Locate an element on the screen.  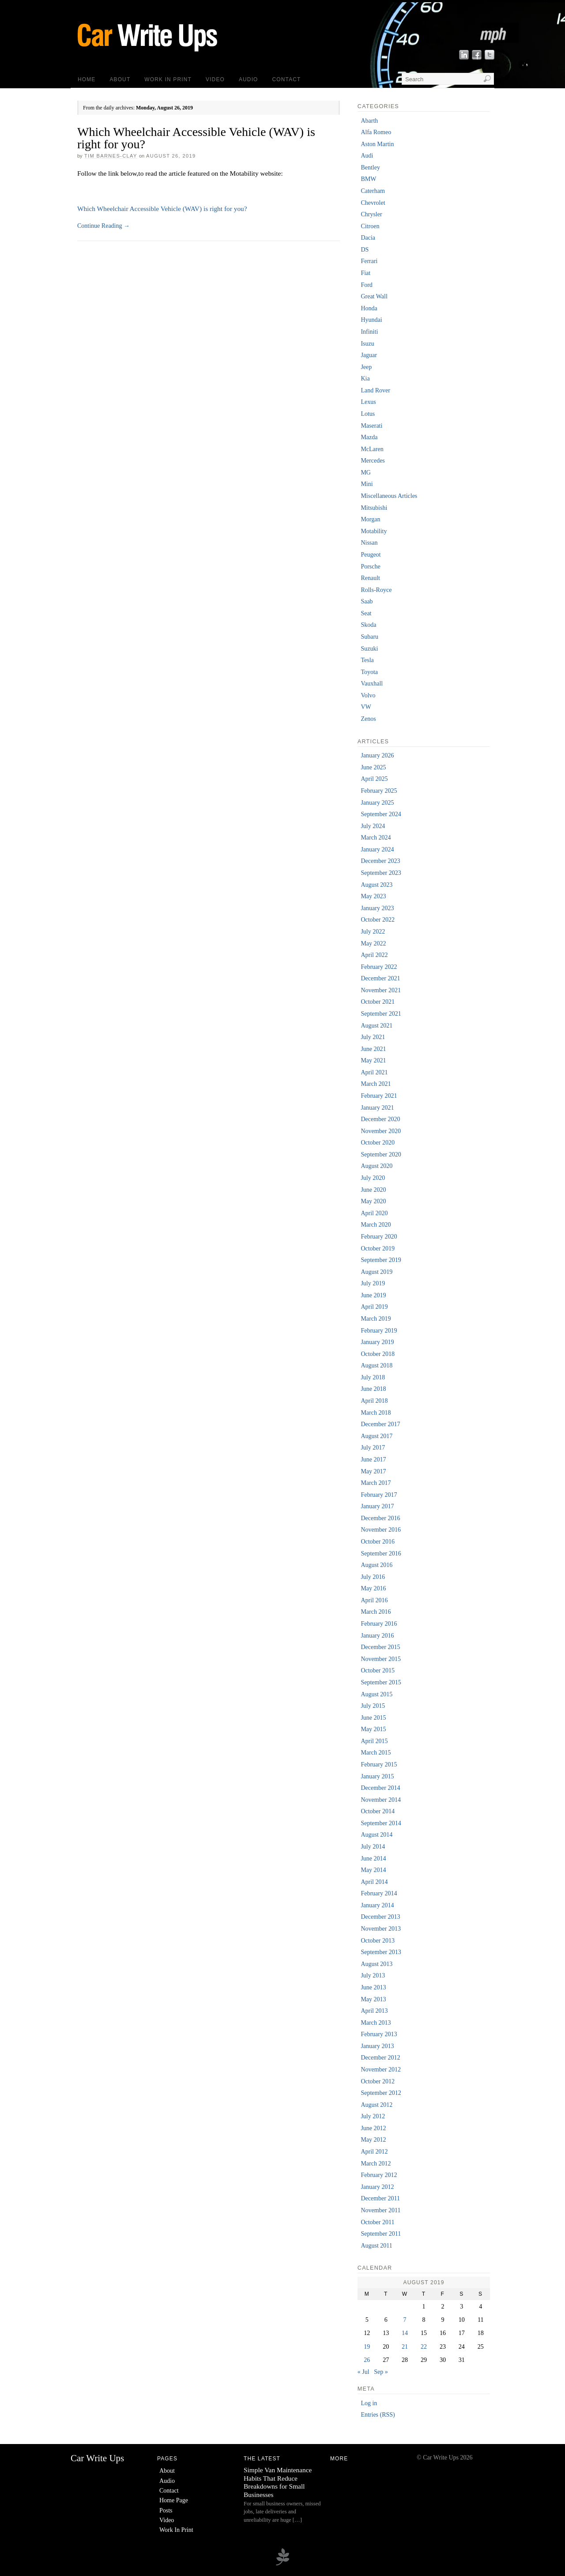
Home Page is located at coordinates (173, 2500).